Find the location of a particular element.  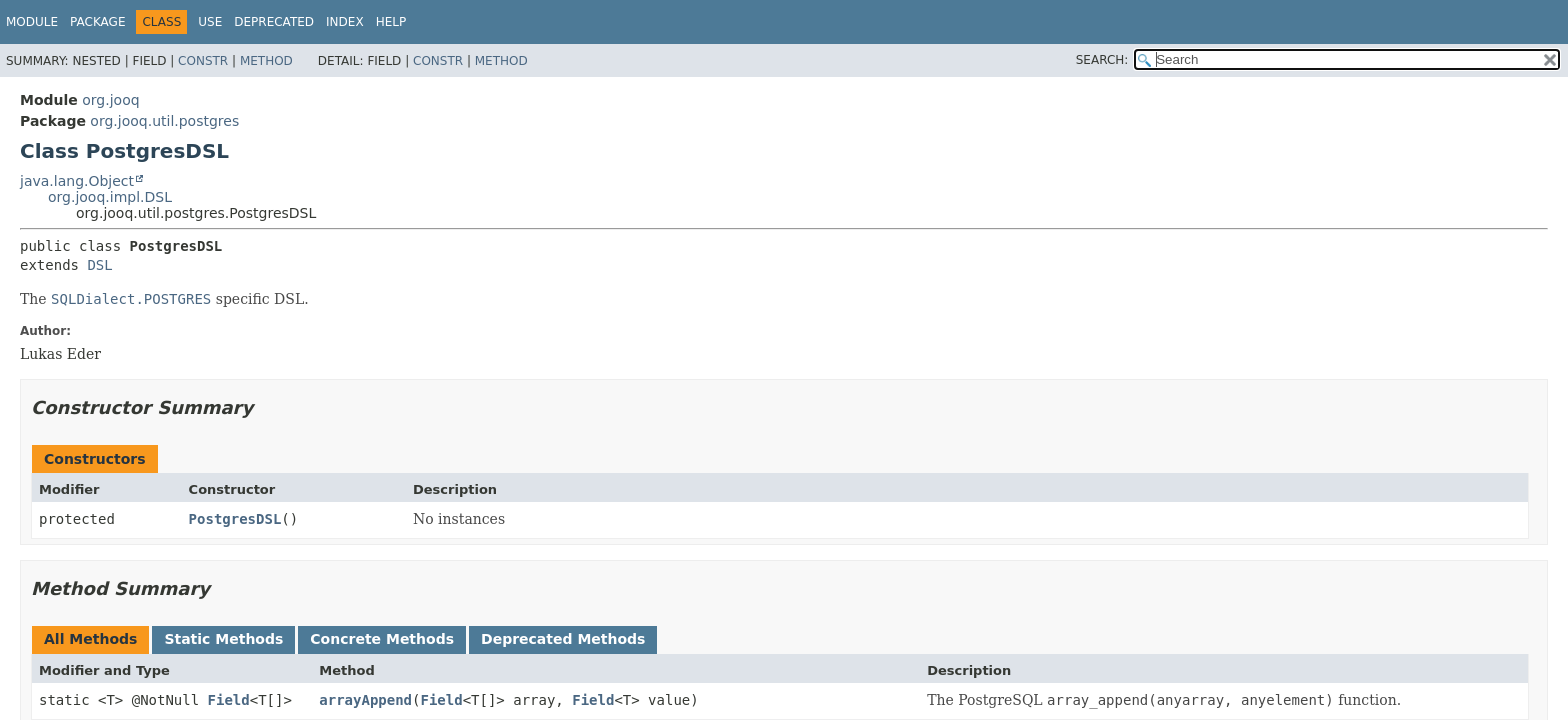

Constr is located at coordinates (203, 61).